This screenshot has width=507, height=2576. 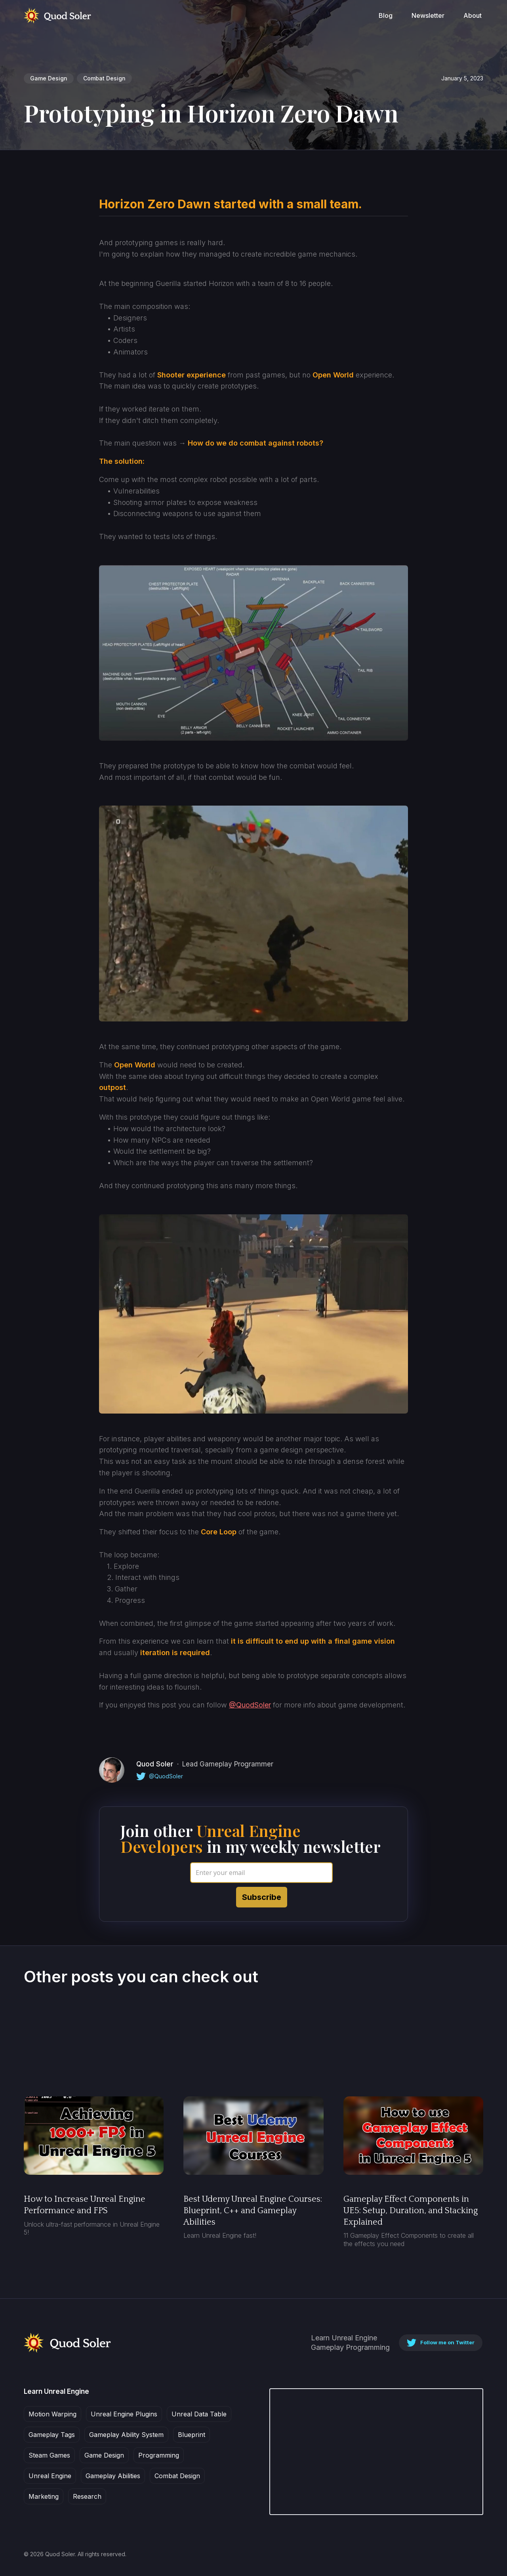 What do you see at coordinates (386, 15) in the screenshot?
I see `Blog` at bounding box center [386, 15].